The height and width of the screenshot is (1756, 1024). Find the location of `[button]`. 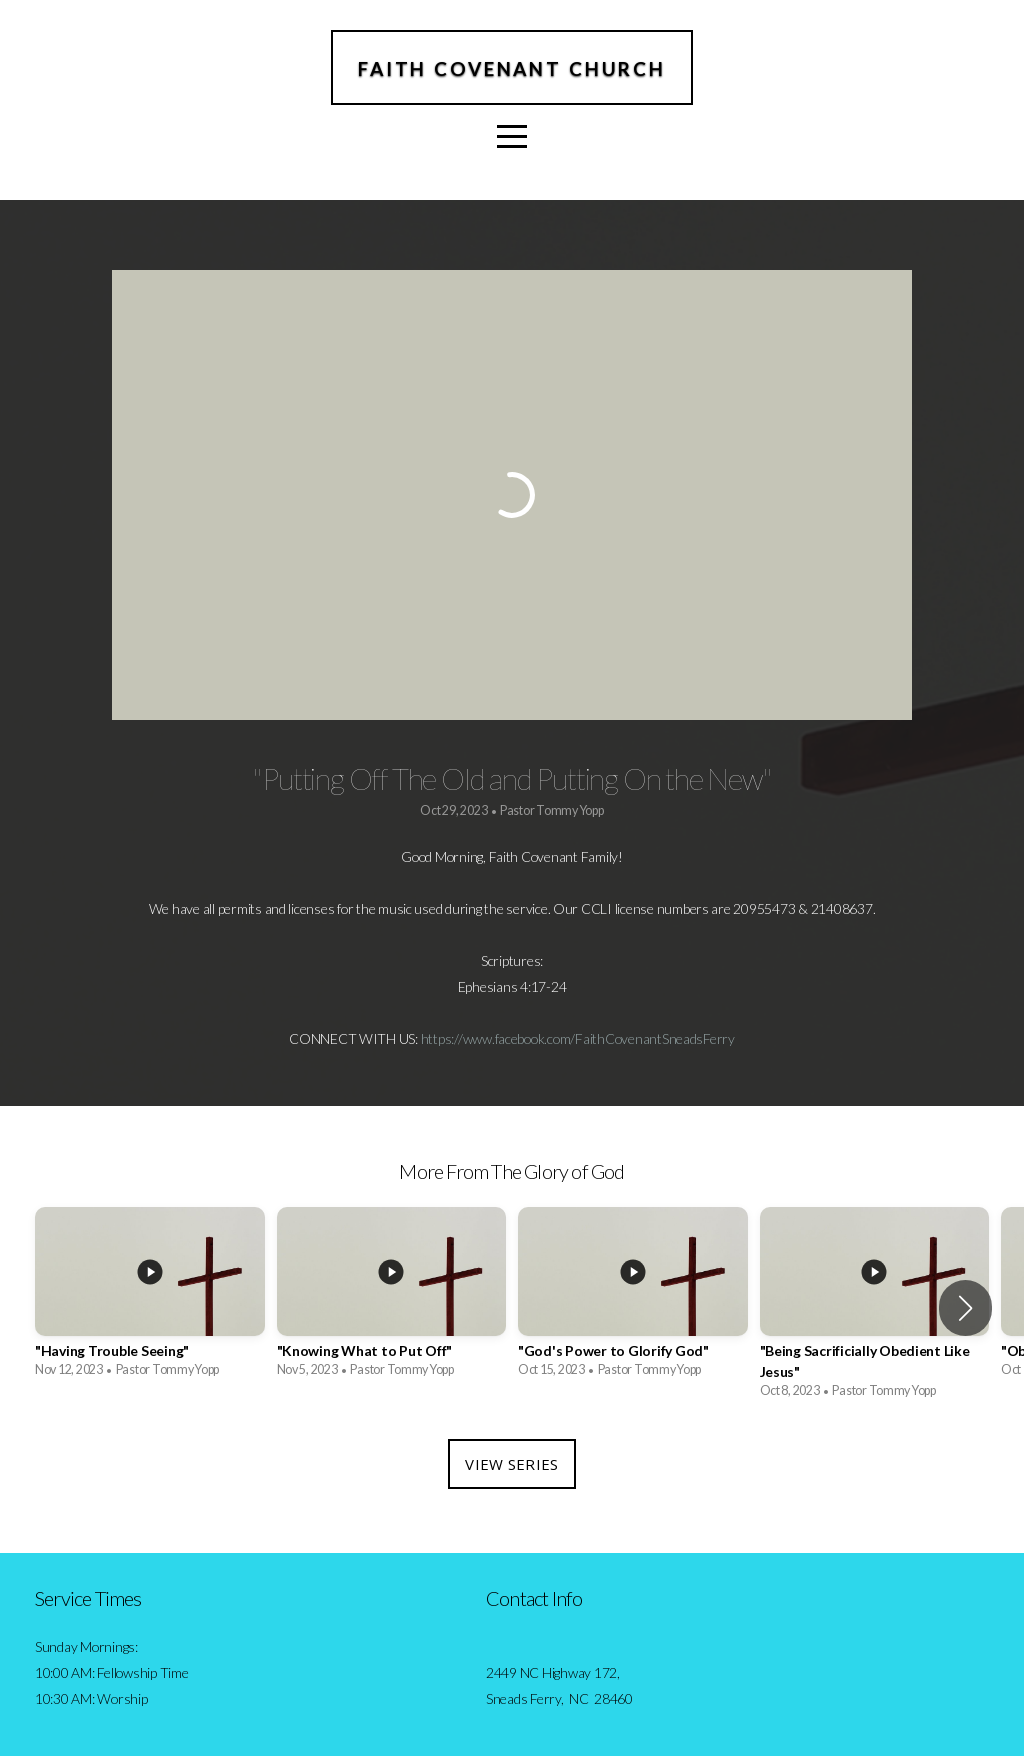

[button] is located at coordinates (965, 1308).